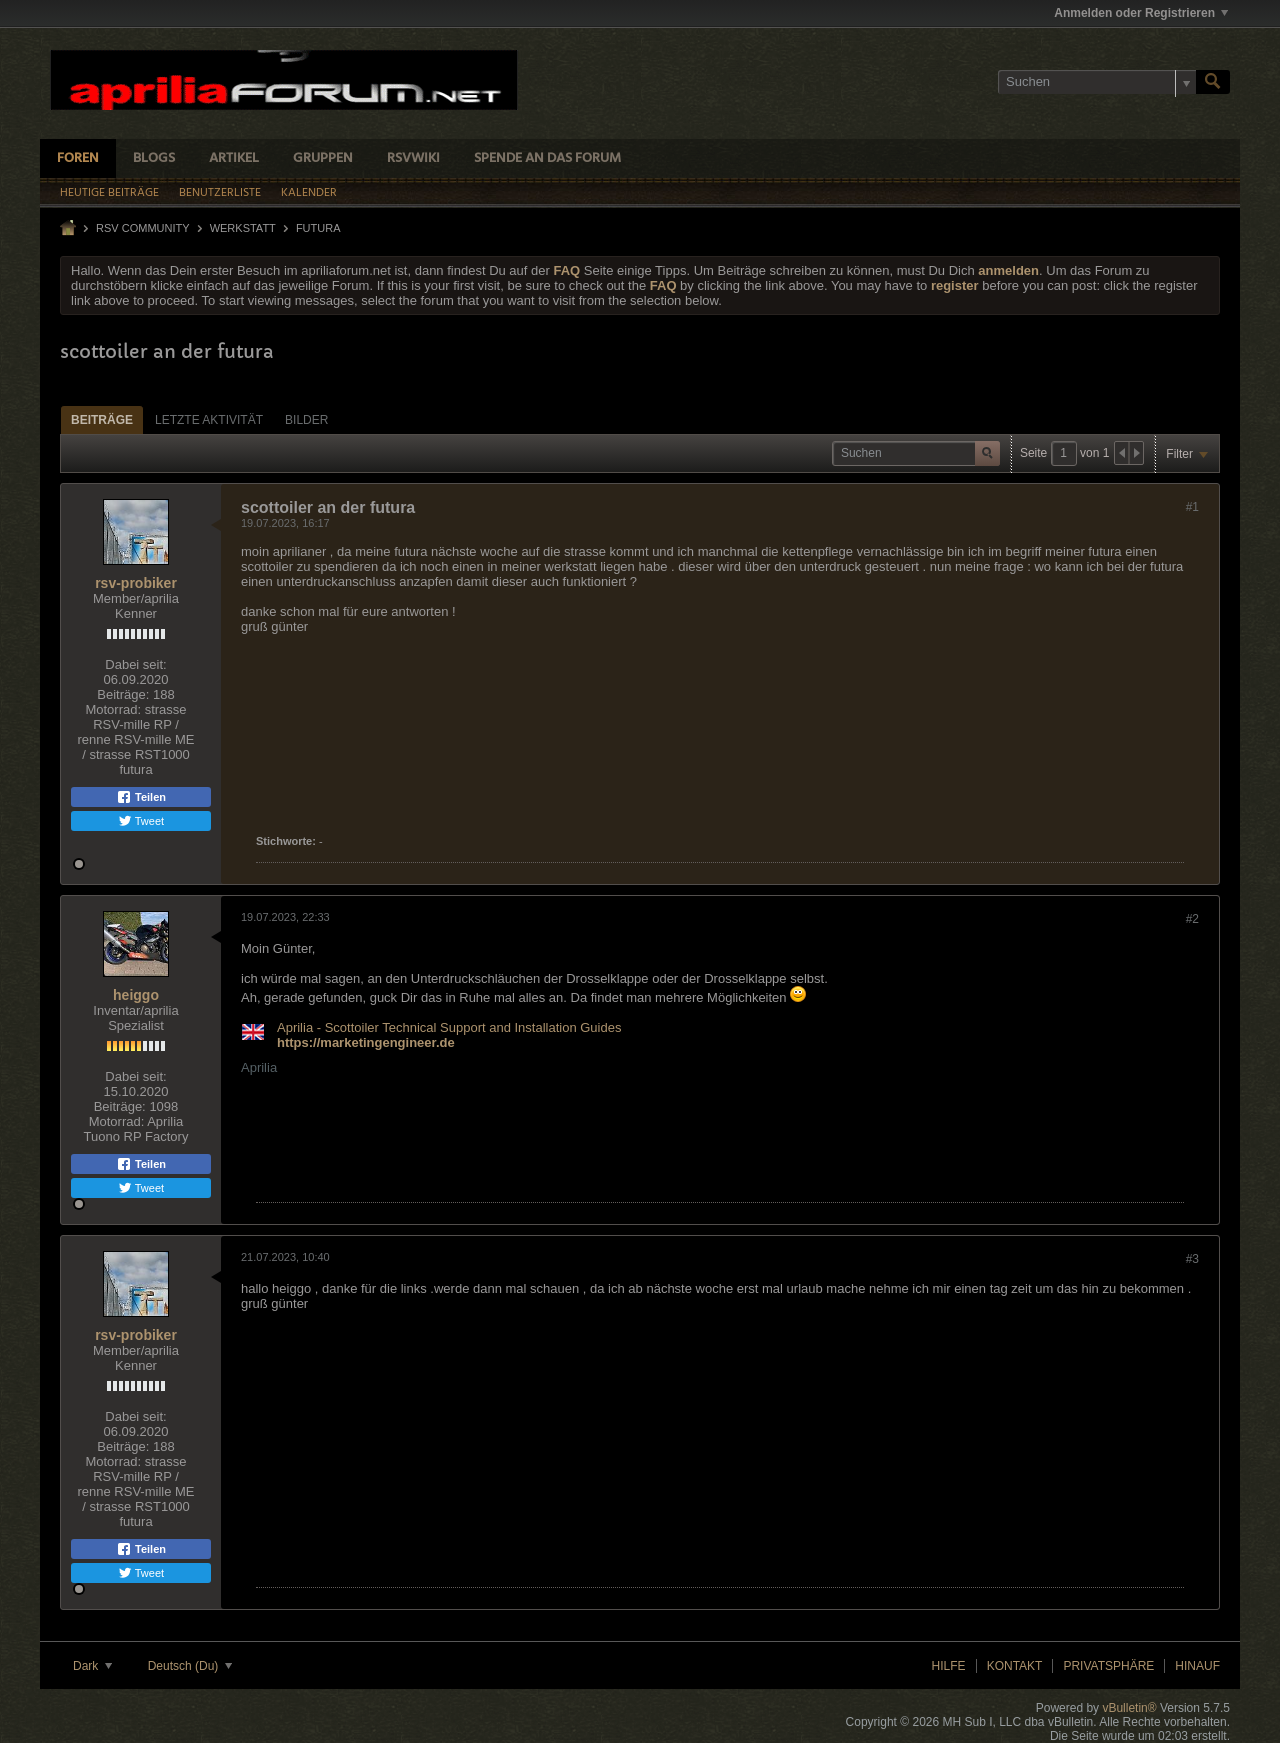  I want to click on https://marketingengineer.de, so click(366, 1042).